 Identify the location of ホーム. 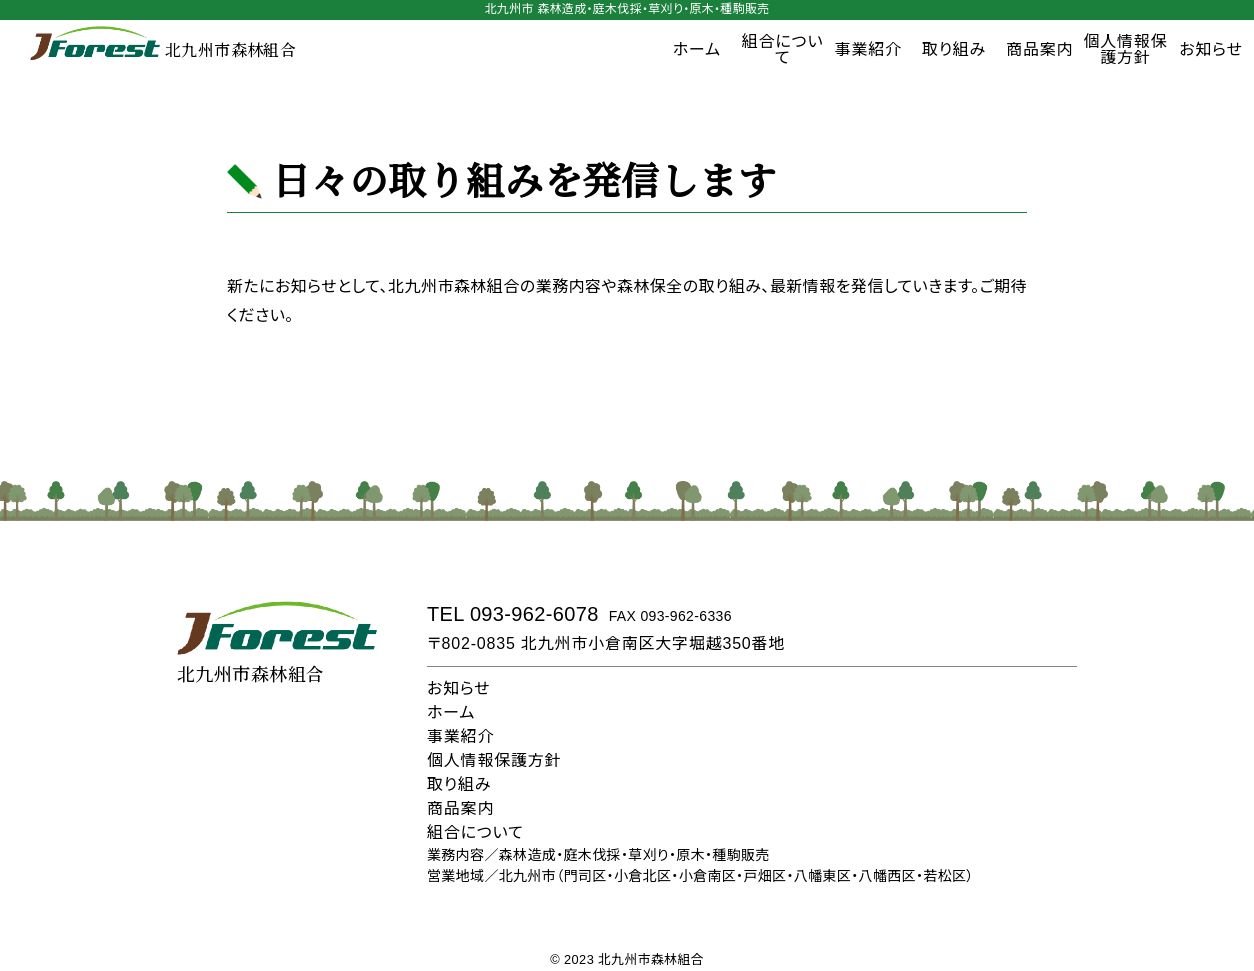
(697, 49).